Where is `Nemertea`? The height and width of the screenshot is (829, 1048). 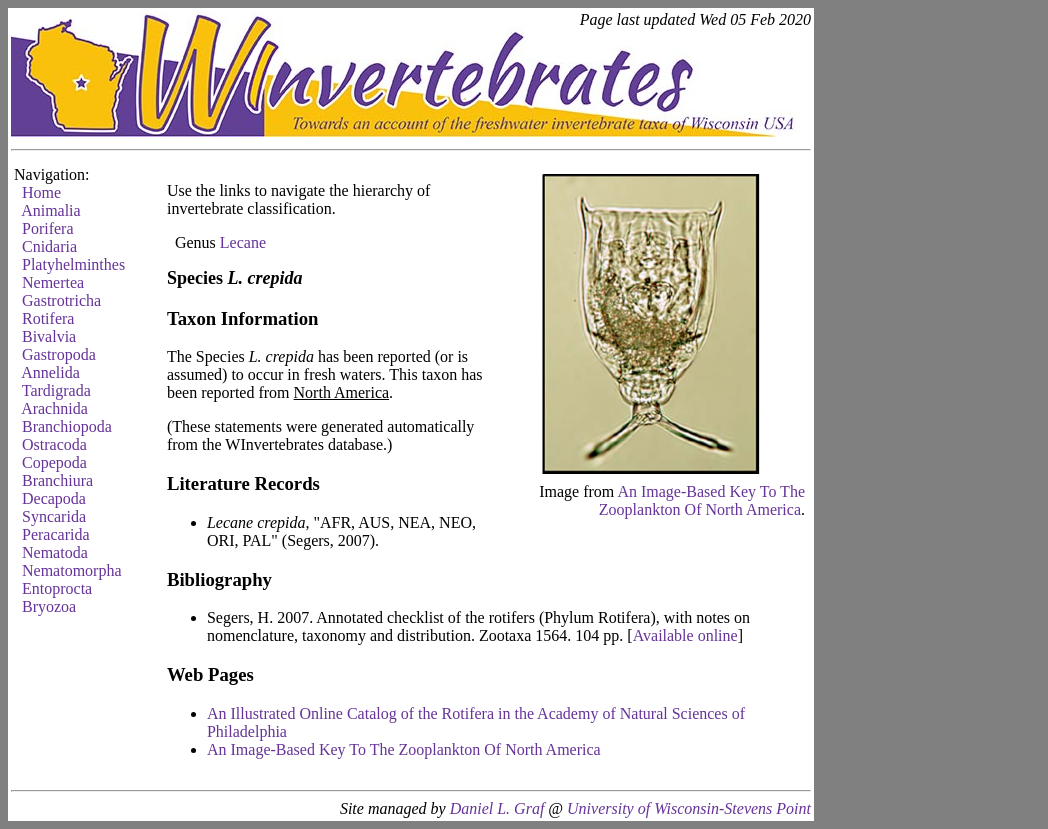
Nemertea is located at coordinates (53, 282).